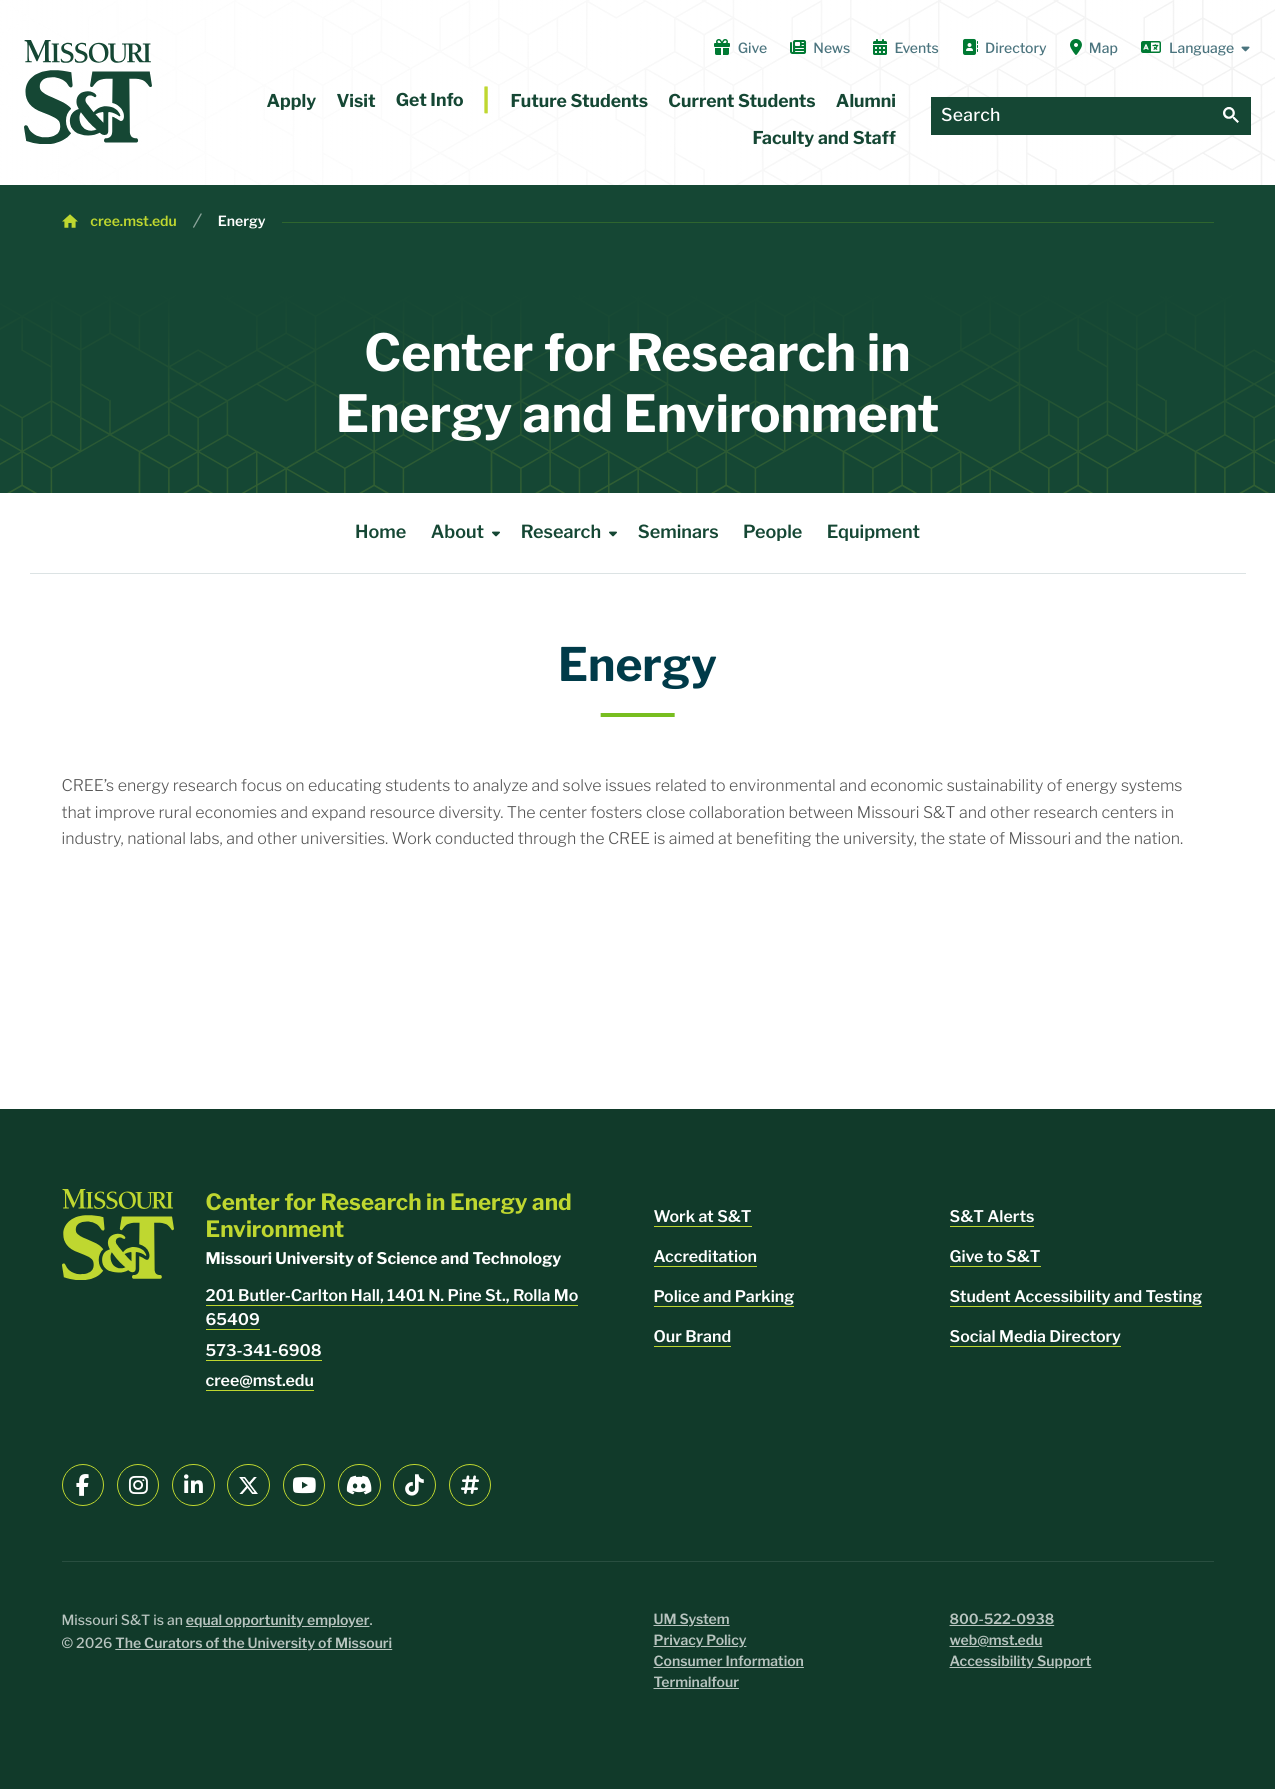 This screenshot has width=1275, height=1789. Describe the element at coordinates (355, 101) in the screenshot. I see `Visit` at that location.